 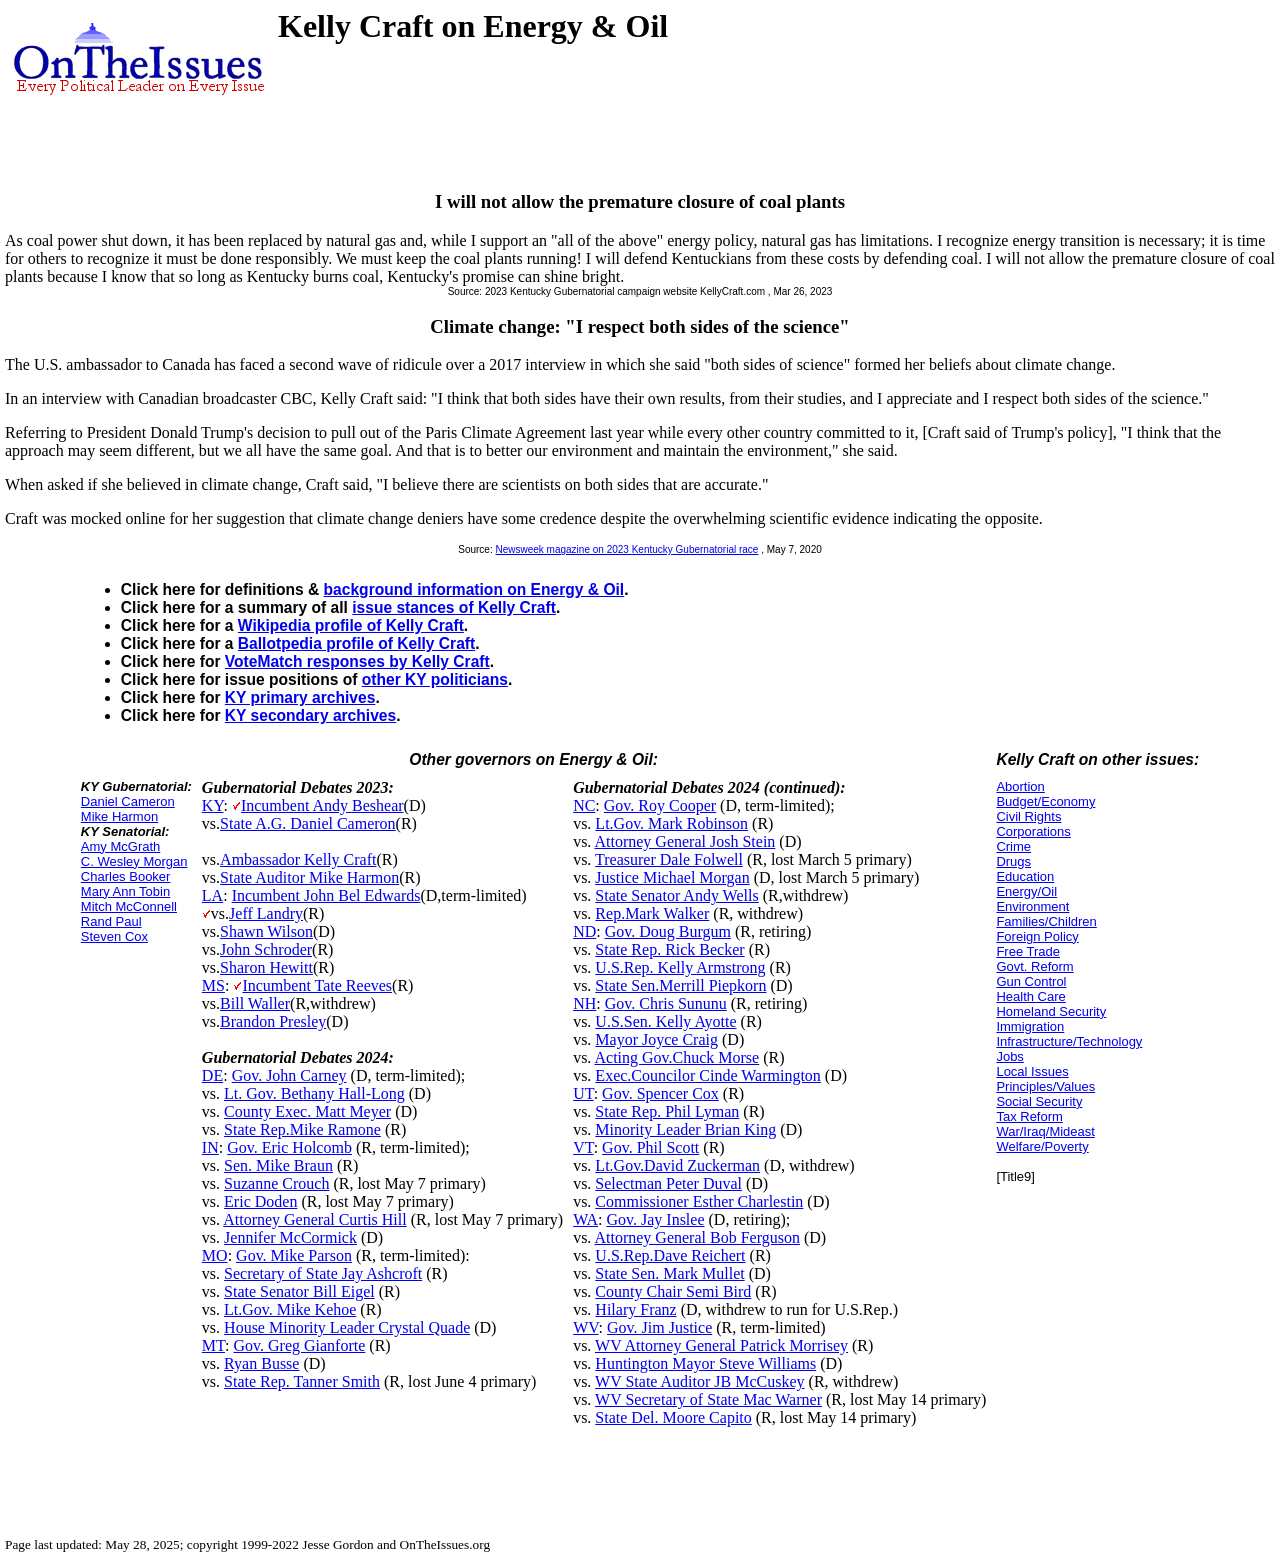 What do you see at coordinates (300, 697) in the screenshot?
I see `KY primary archives` at bounding box center [300, 697].